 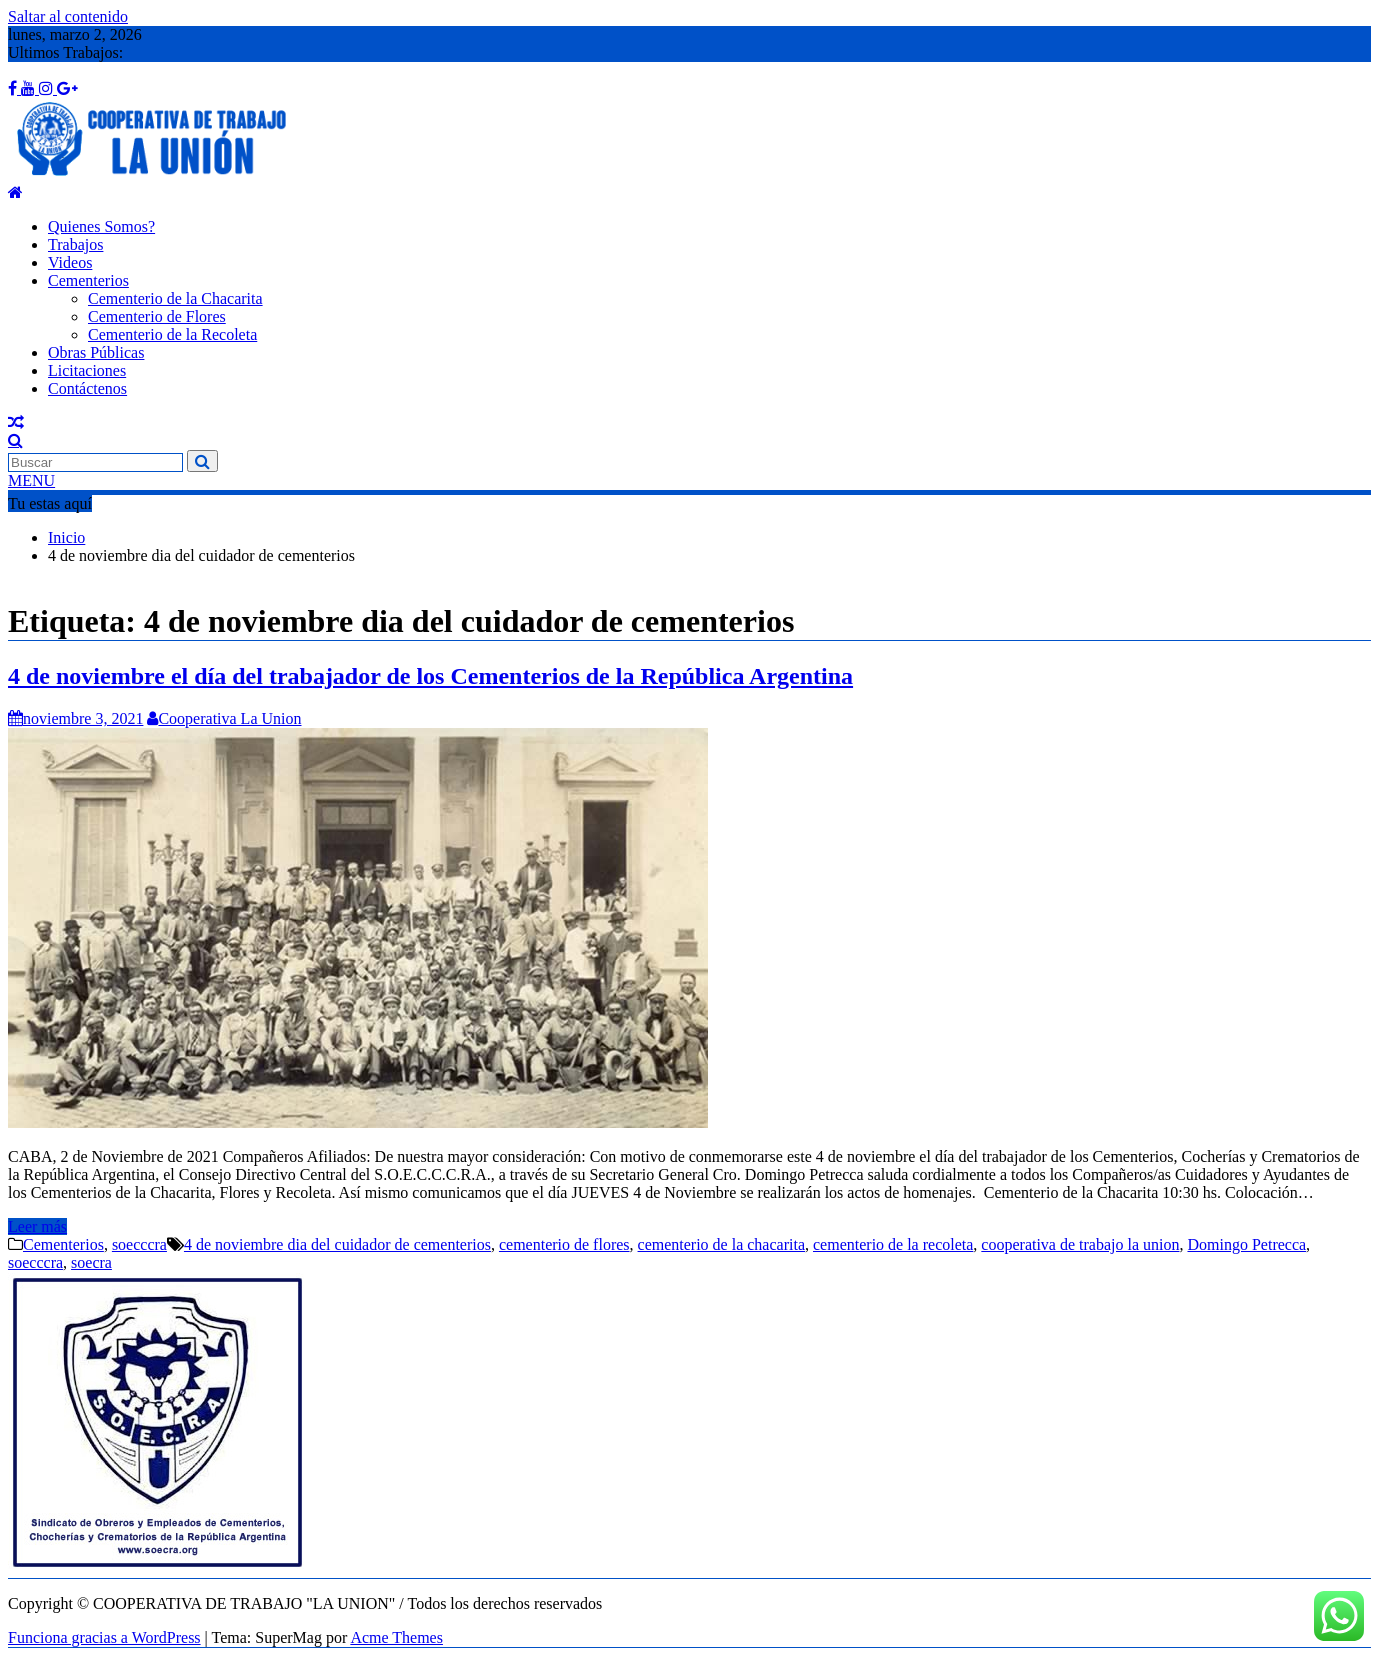 What do you see at coordinates (564, 1244) in the screenshot?
I see `cementerio de flores` at bounding box center [564, 1244].